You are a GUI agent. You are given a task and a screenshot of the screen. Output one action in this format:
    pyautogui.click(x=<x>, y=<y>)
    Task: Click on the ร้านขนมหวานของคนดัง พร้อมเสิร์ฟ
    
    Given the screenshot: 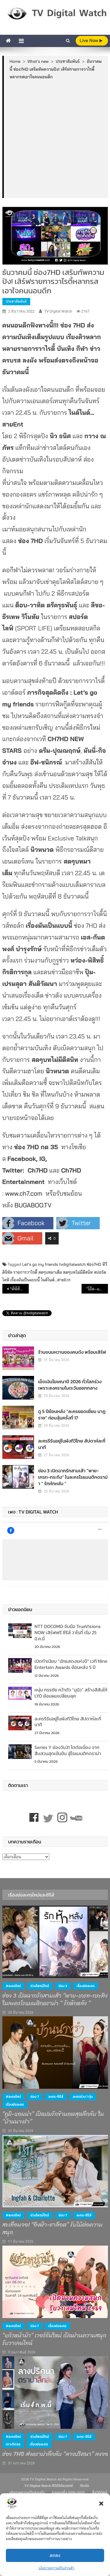 What is the action you would take?
    pyautogui.click(x=72, y=1352)
    